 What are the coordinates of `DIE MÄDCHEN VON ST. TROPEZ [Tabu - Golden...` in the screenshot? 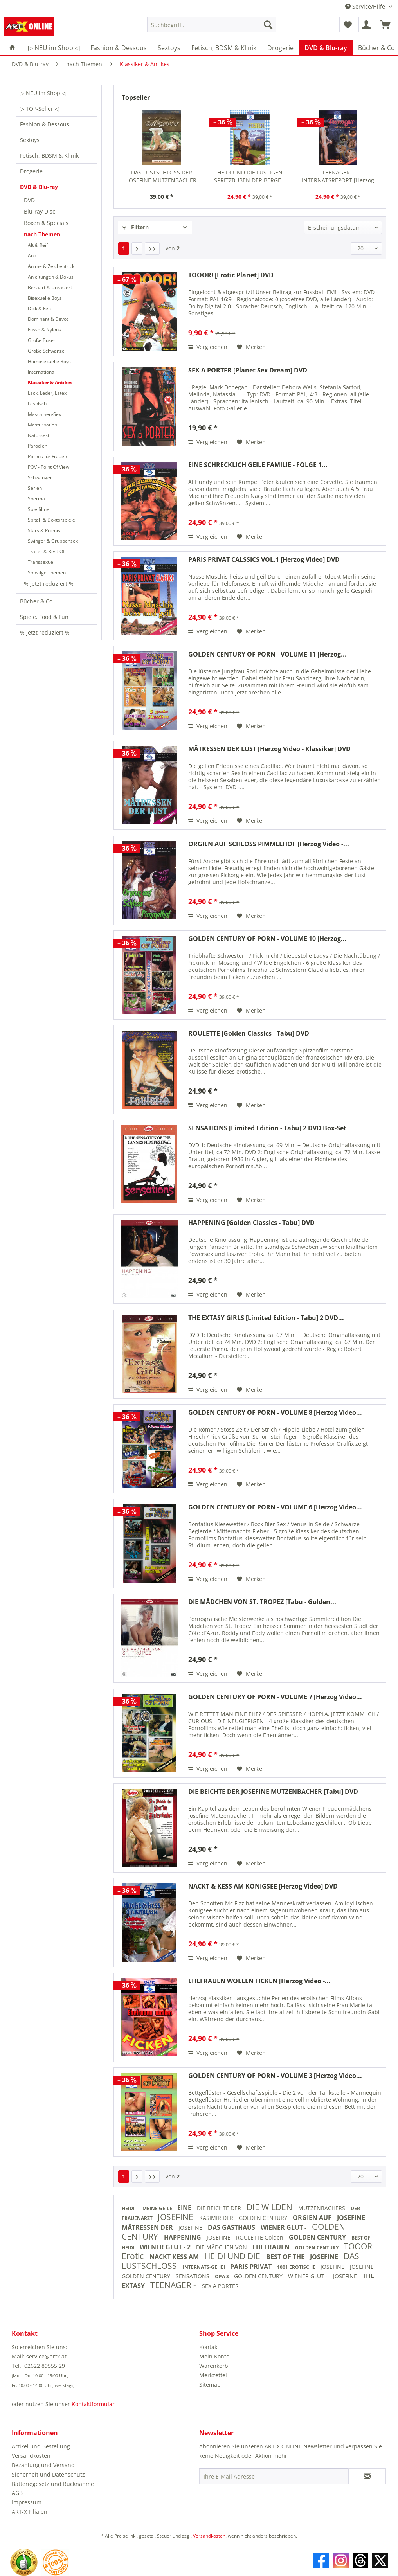 It's located at (262, 1602).